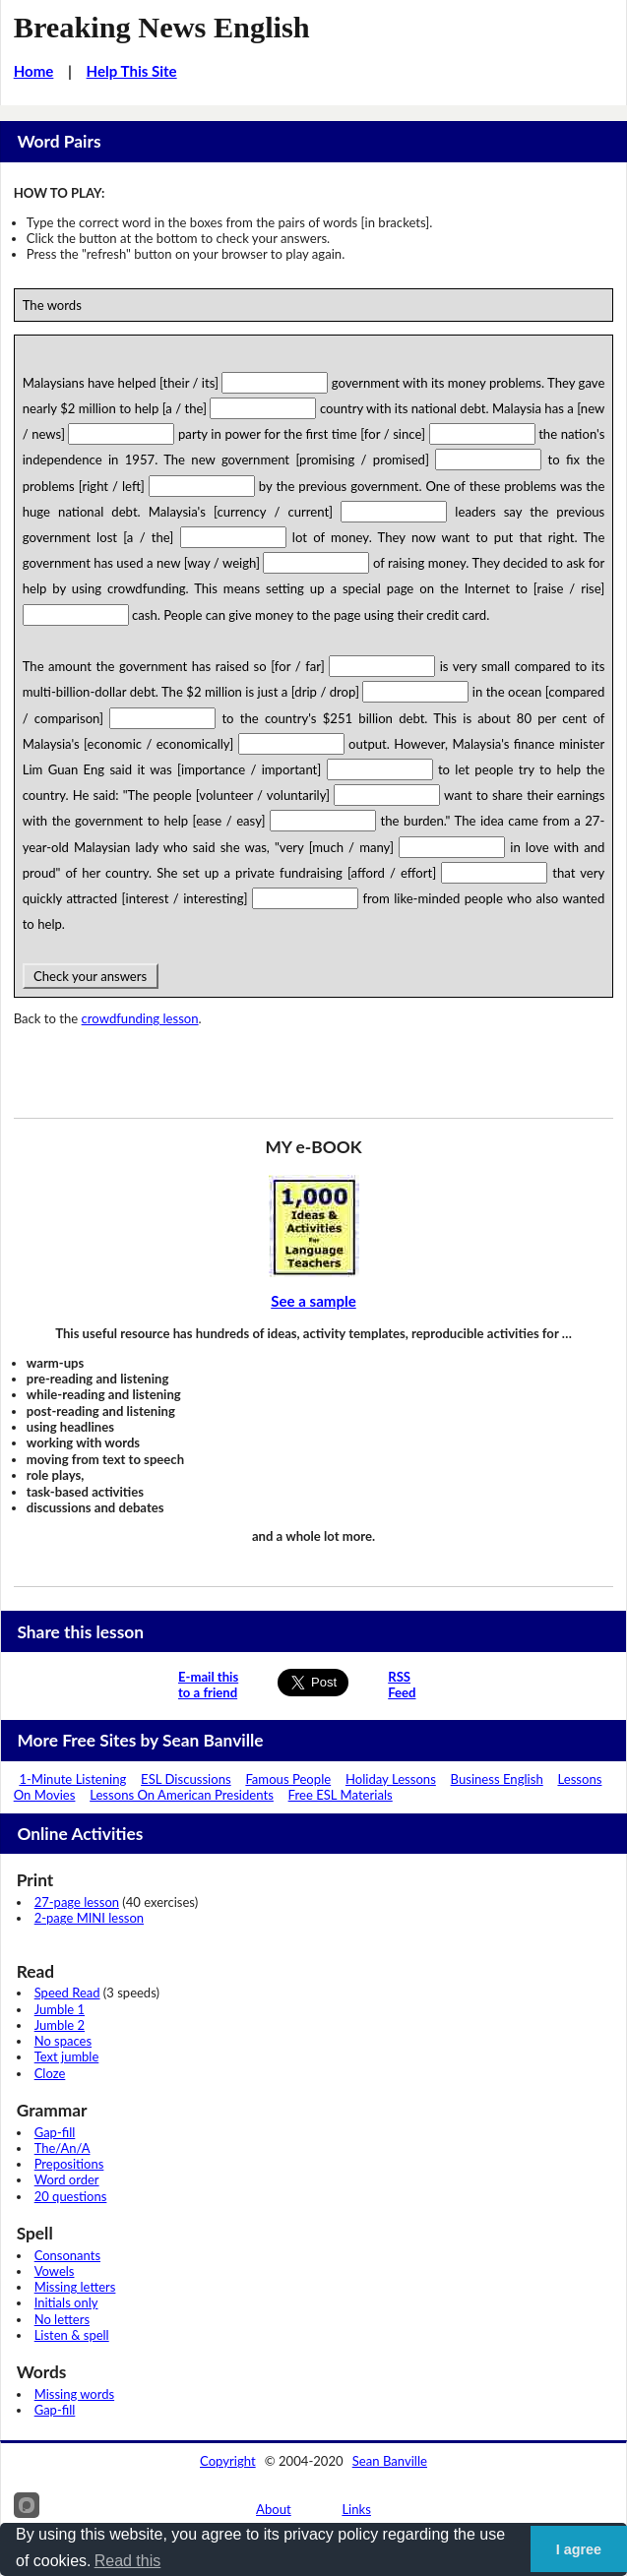 The width and height of the screenshot is (627, 2576). Describe the element at coordinates (59, 2009) in the screenshot. I see `Jumble 1` at that location.